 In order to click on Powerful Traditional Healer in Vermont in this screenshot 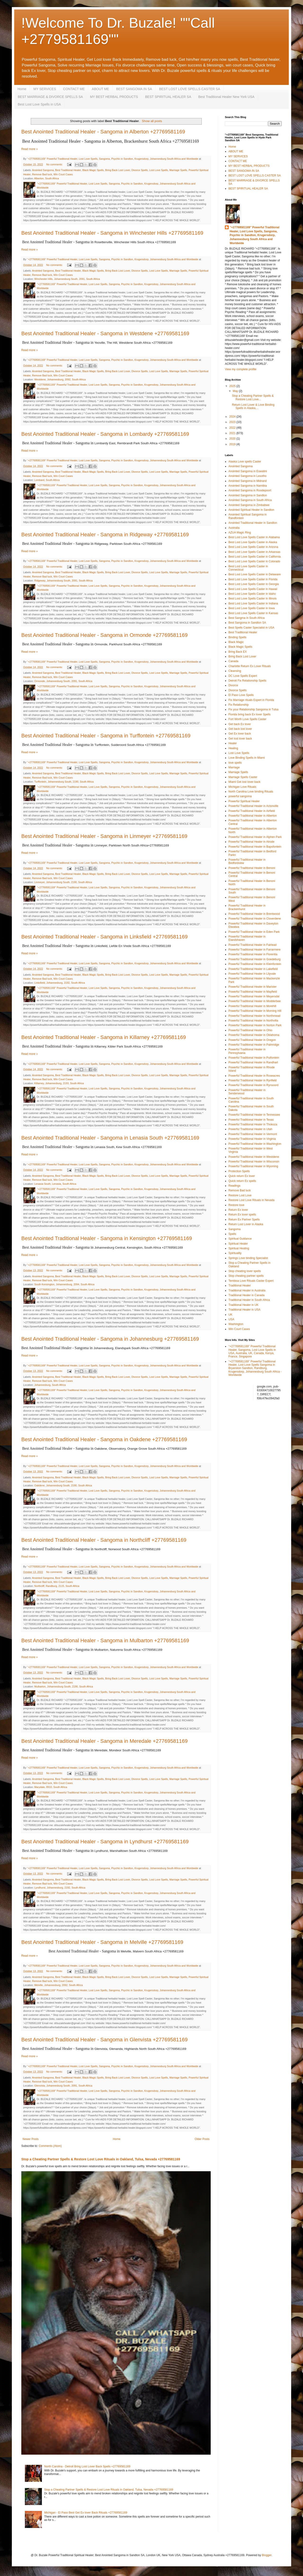, I will do `click(252, 1134)`.